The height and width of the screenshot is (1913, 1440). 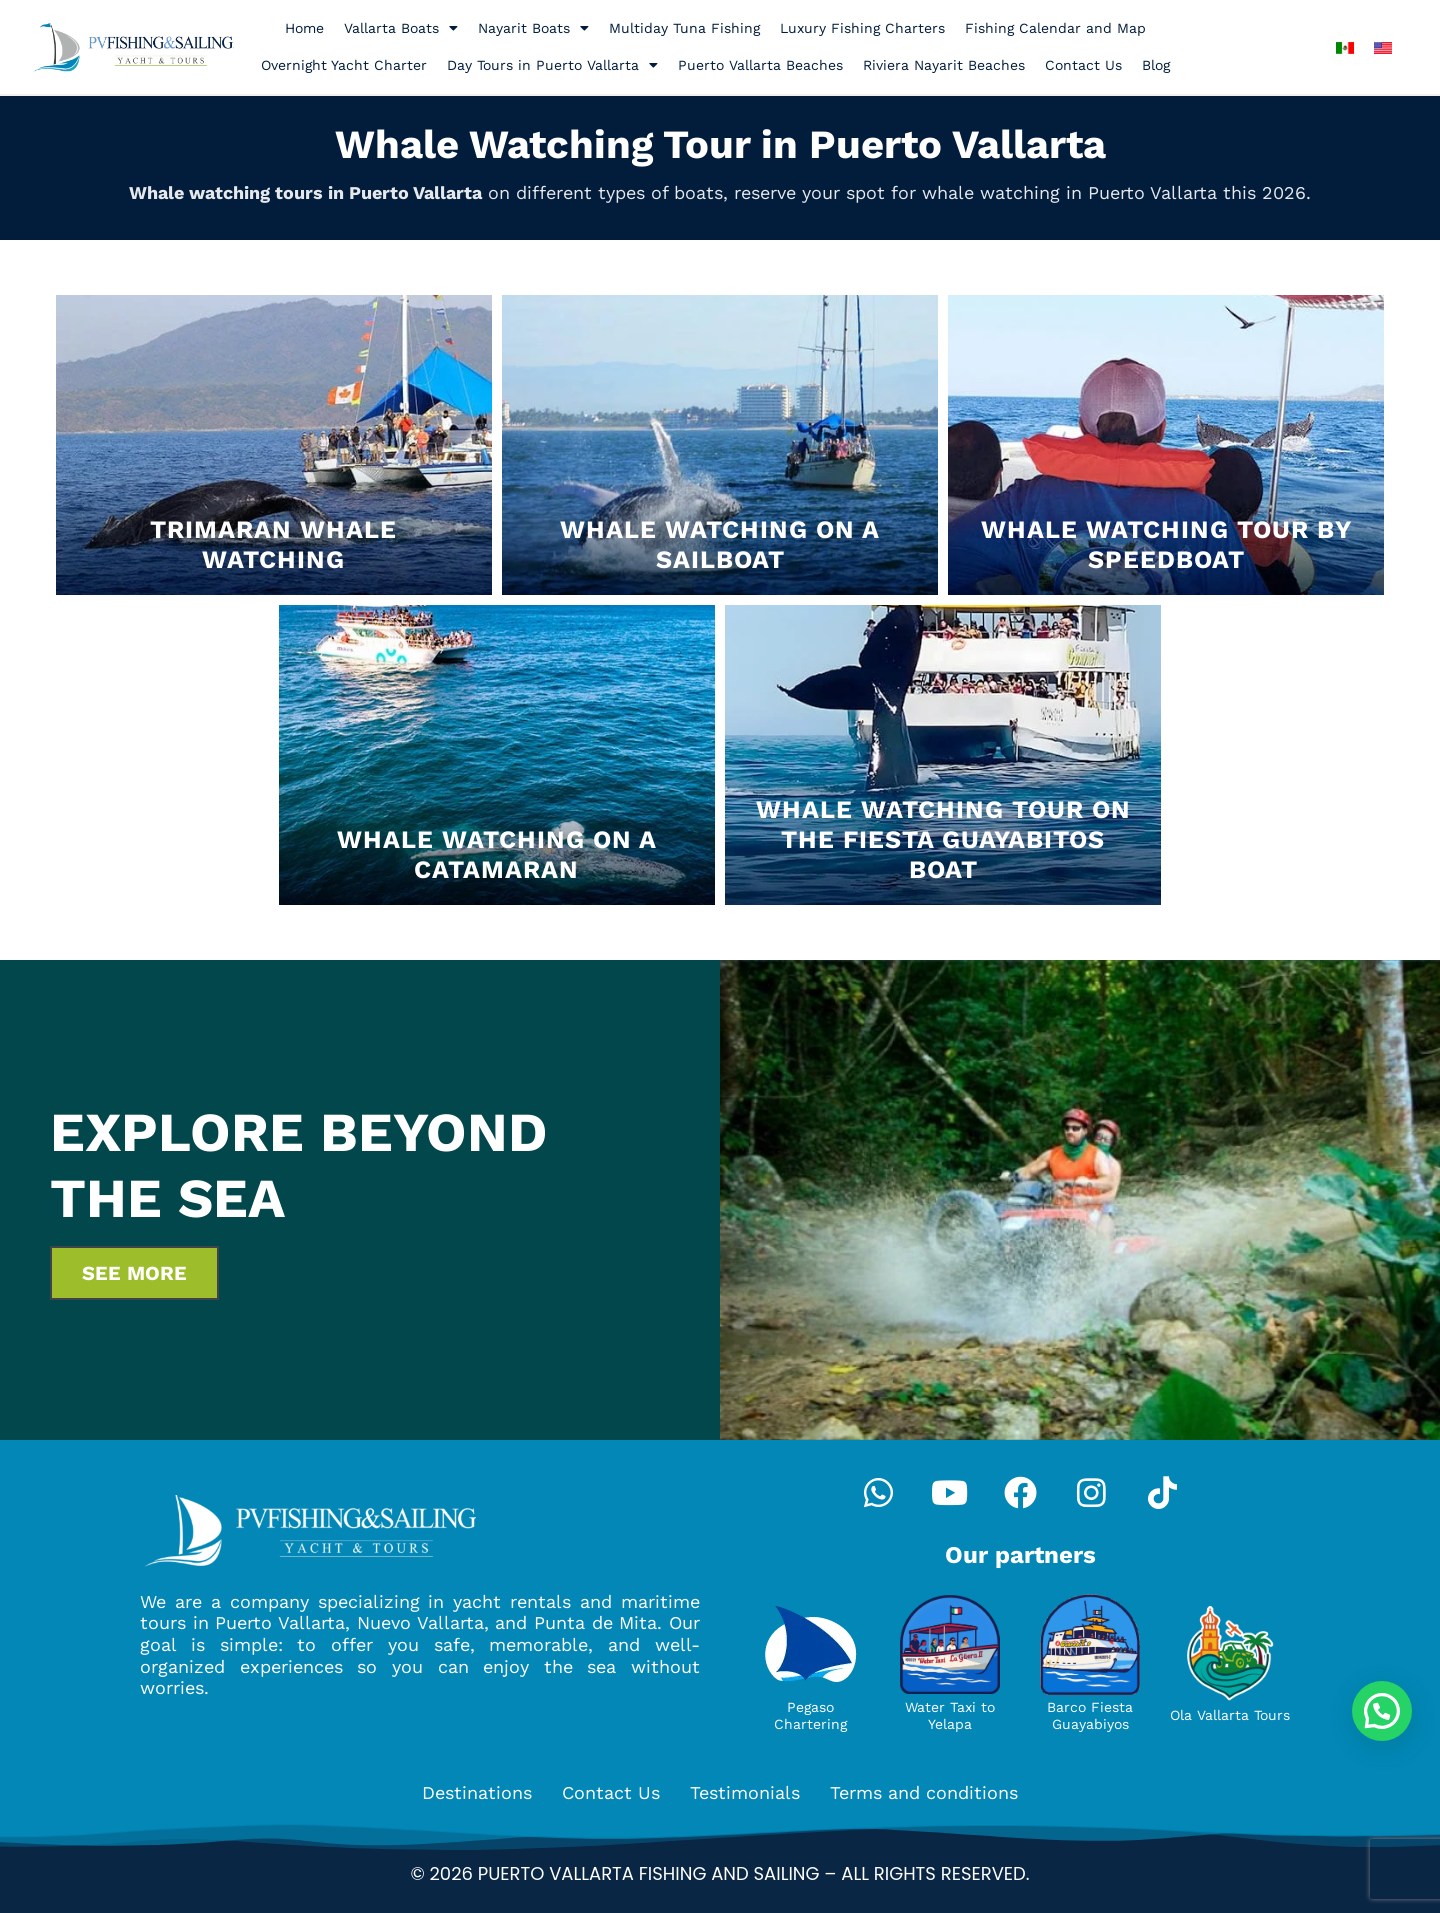 I want to click on Puerto Vallarta Beaches, so click(x=760, y=65).